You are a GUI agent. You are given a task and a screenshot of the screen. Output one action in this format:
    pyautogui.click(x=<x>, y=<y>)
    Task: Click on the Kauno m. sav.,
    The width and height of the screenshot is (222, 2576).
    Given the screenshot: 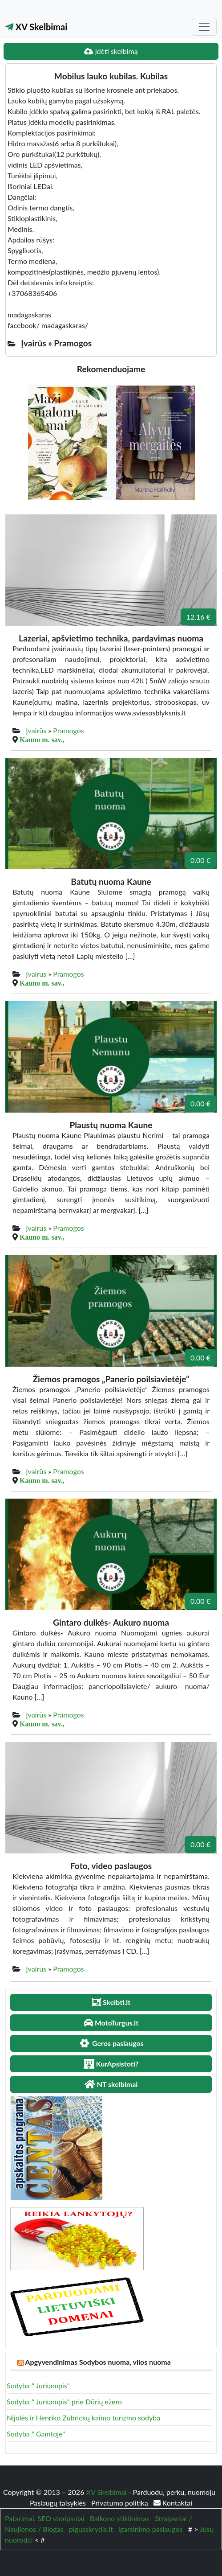 What is the action you would take?
    pyautogui.click(x=42, y=739)
    